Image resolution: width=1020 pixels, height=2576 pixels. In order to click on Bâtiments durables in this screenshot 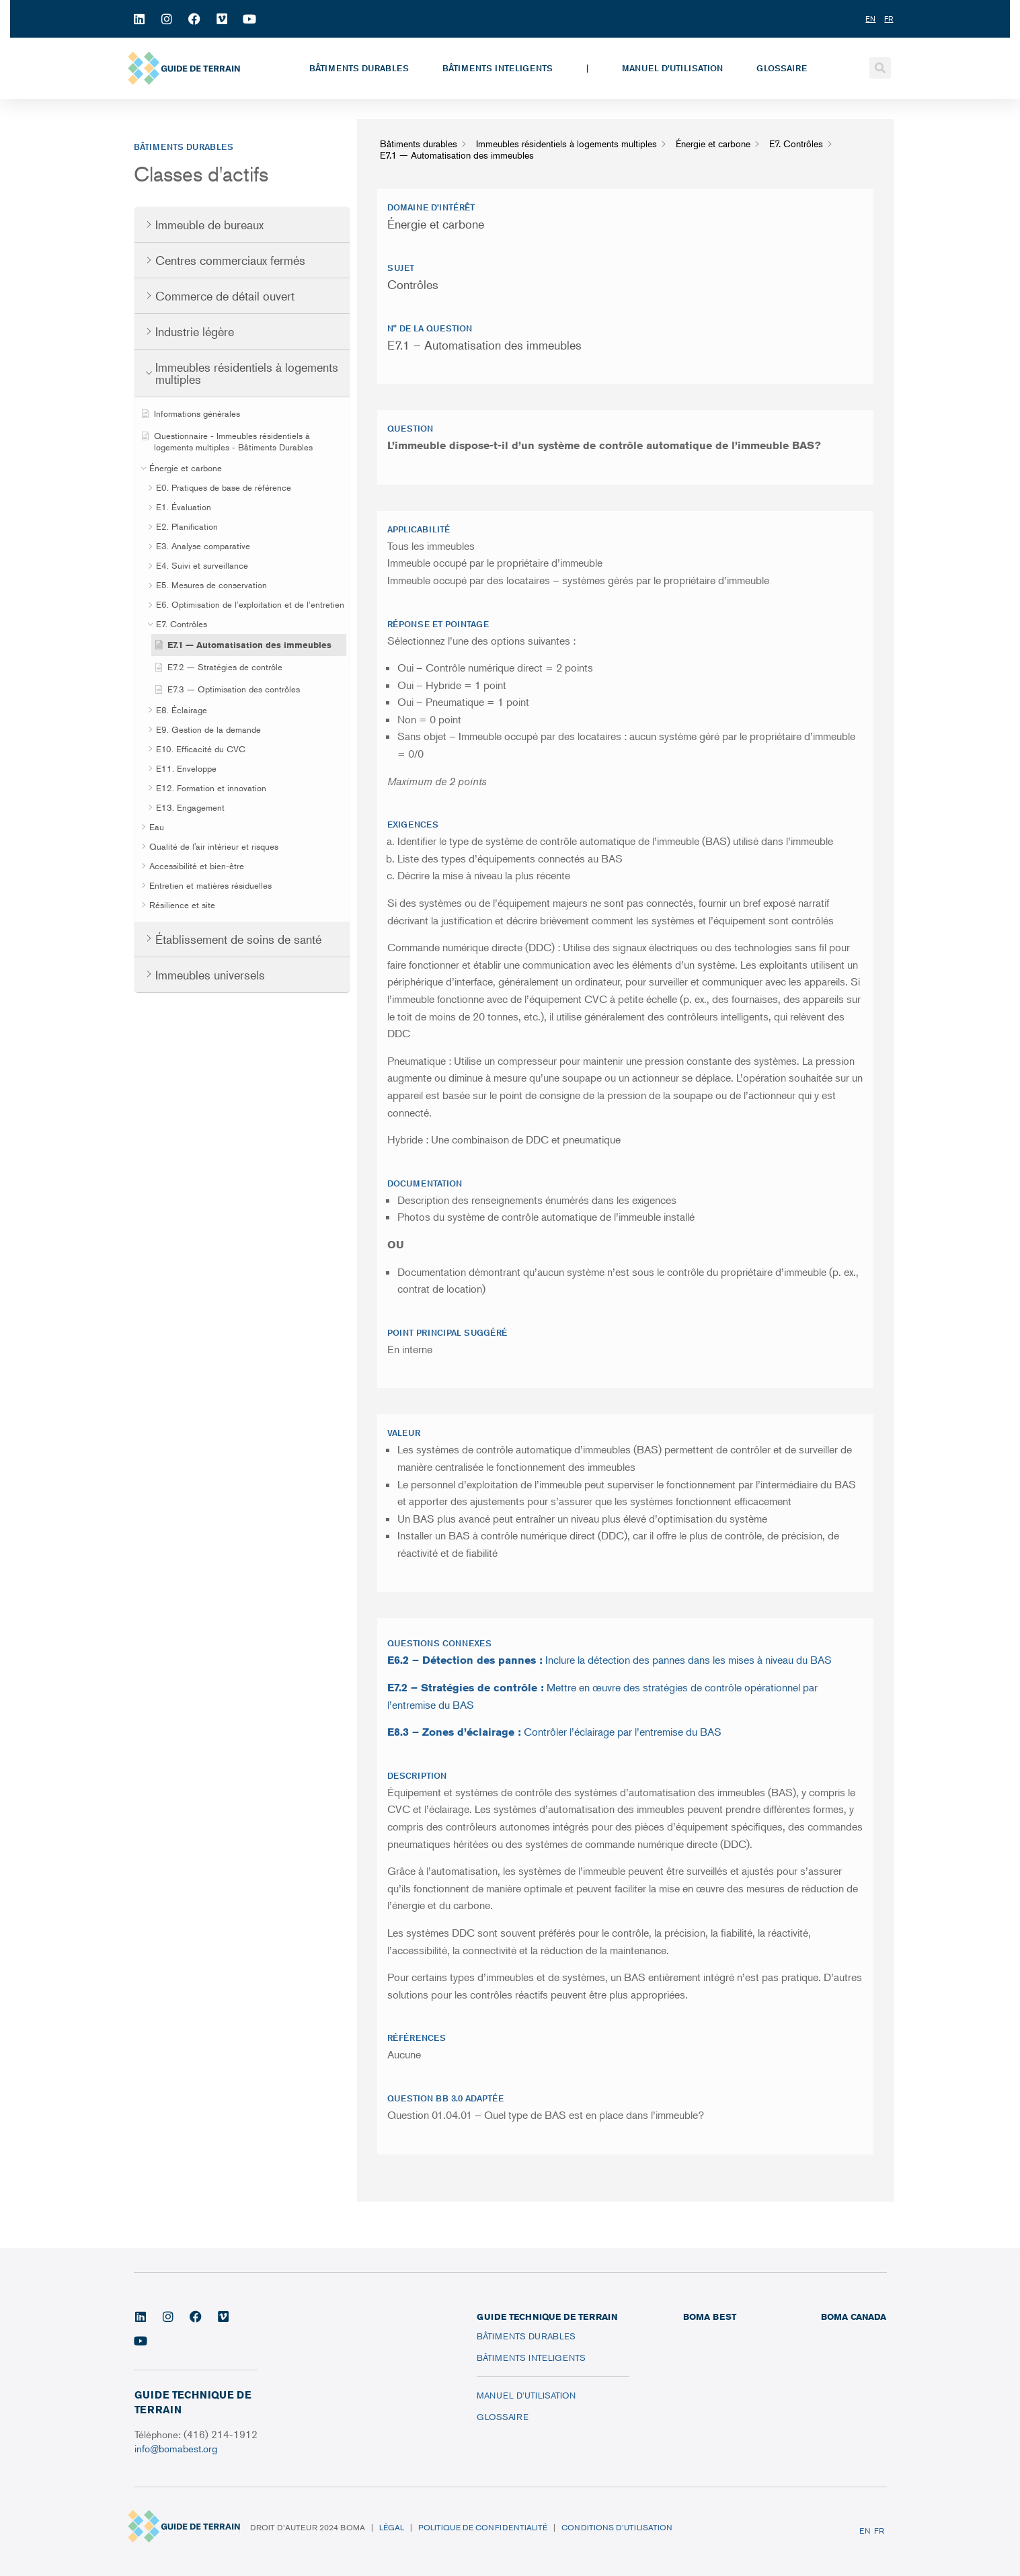, I will do `click(359, 68)`.